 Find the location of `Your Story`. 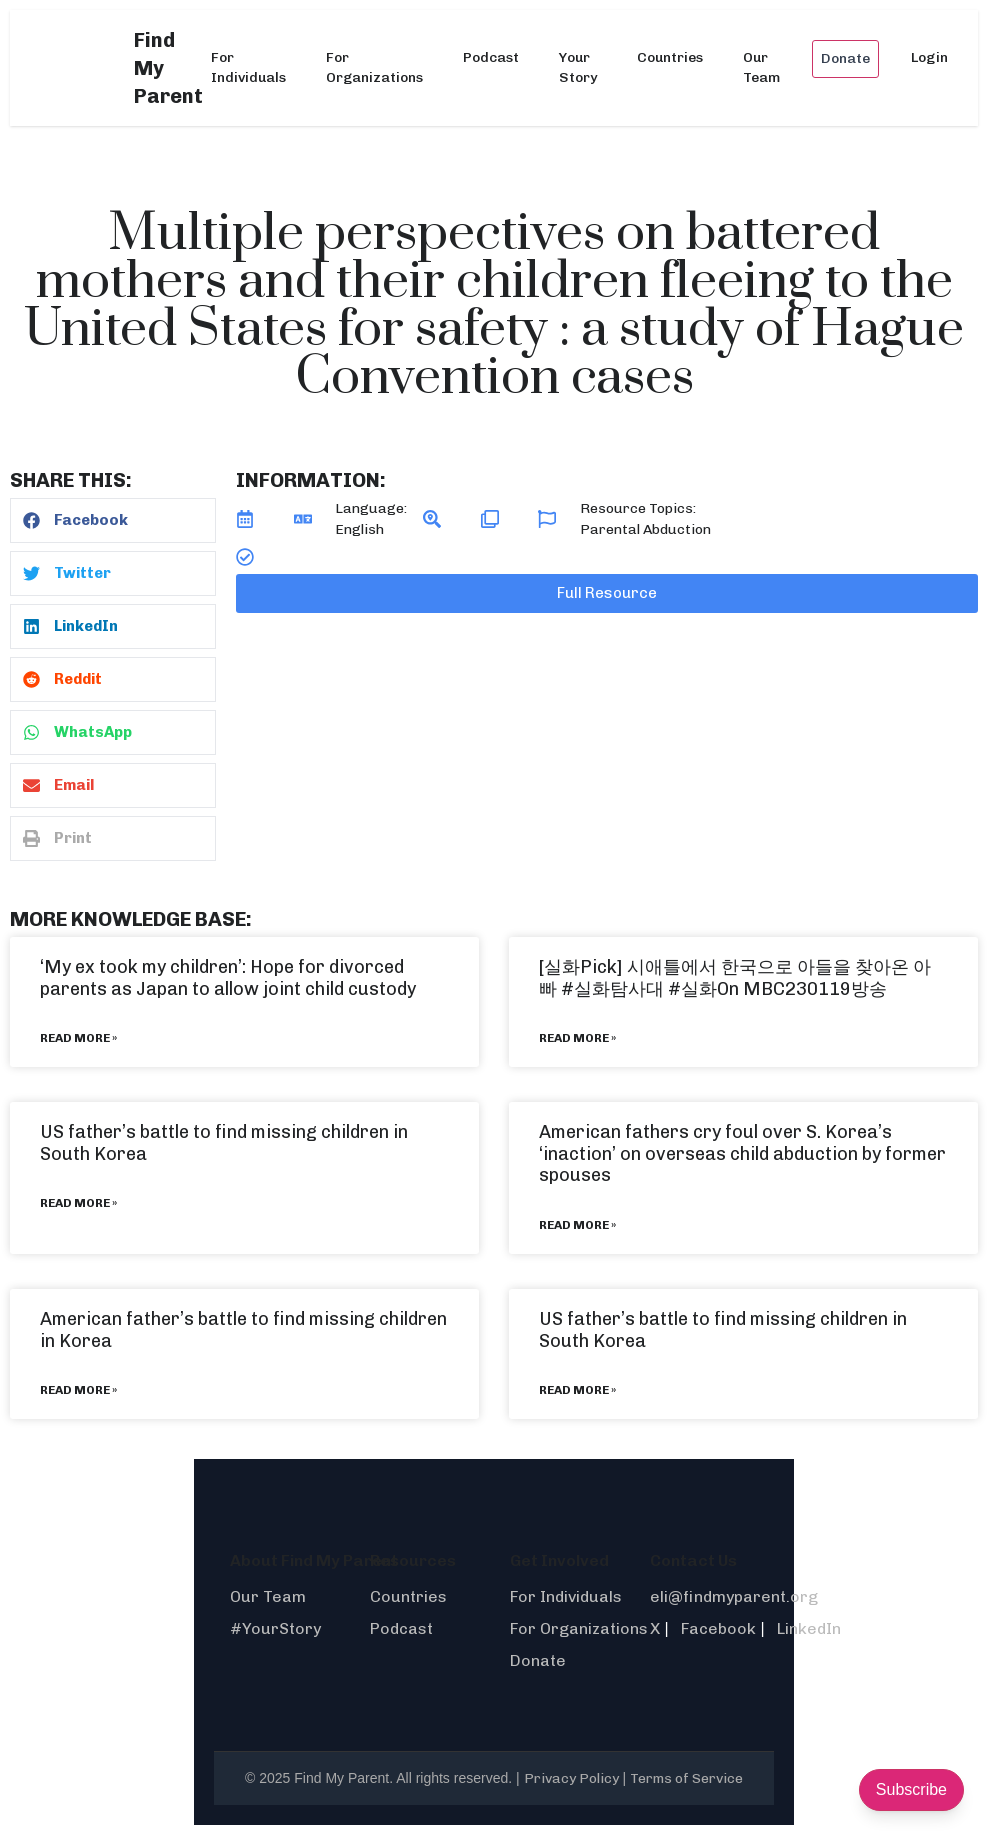

Your Story is located at coordinates (578, 67).